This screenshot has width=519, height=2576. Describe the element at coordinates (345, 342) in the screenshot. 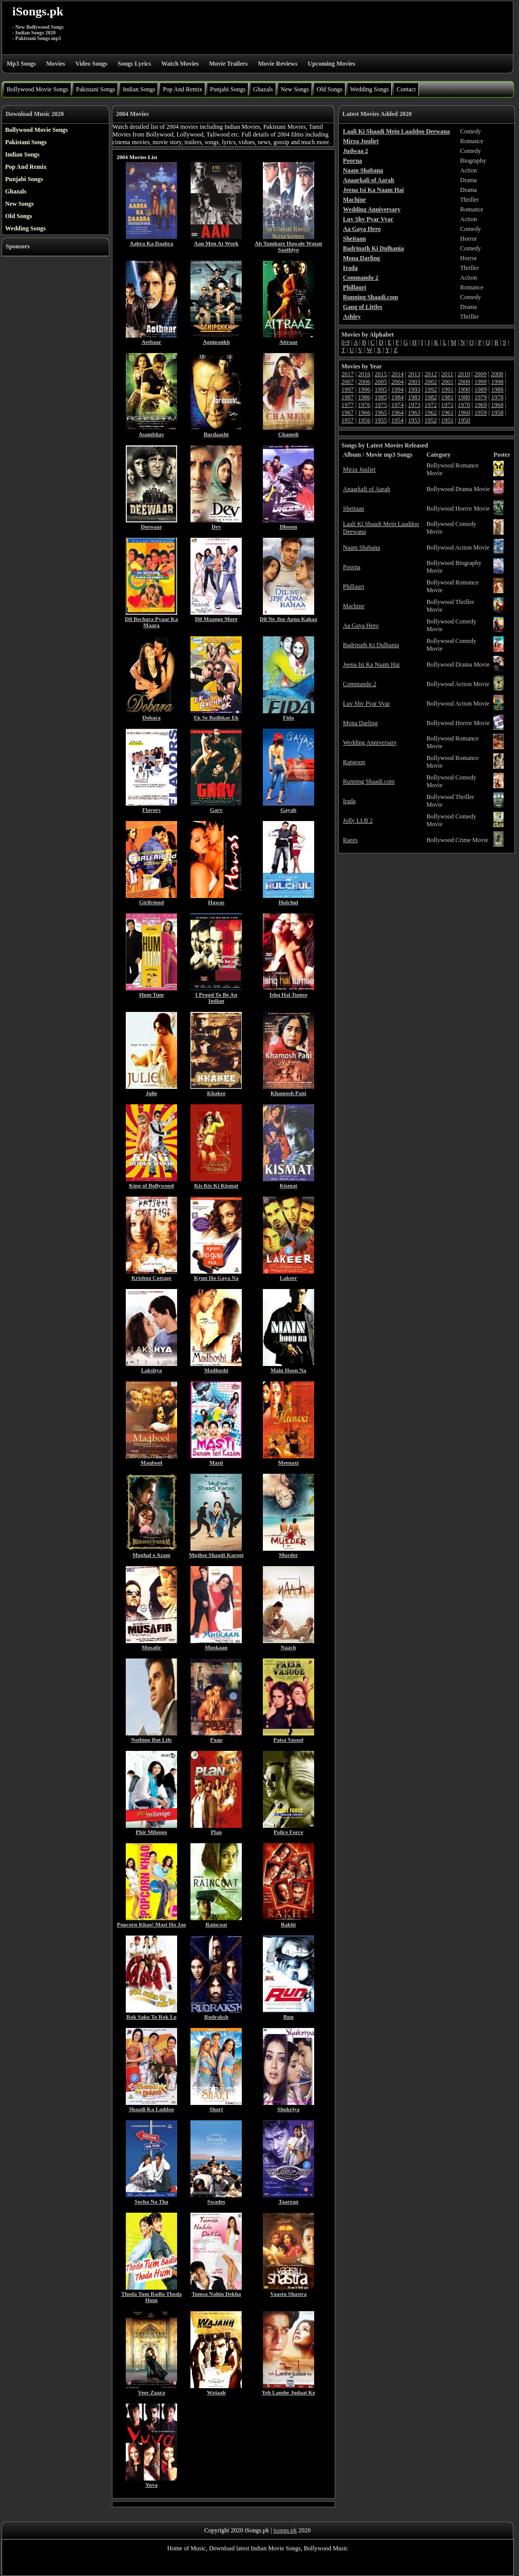

I see `0-9` at that location.